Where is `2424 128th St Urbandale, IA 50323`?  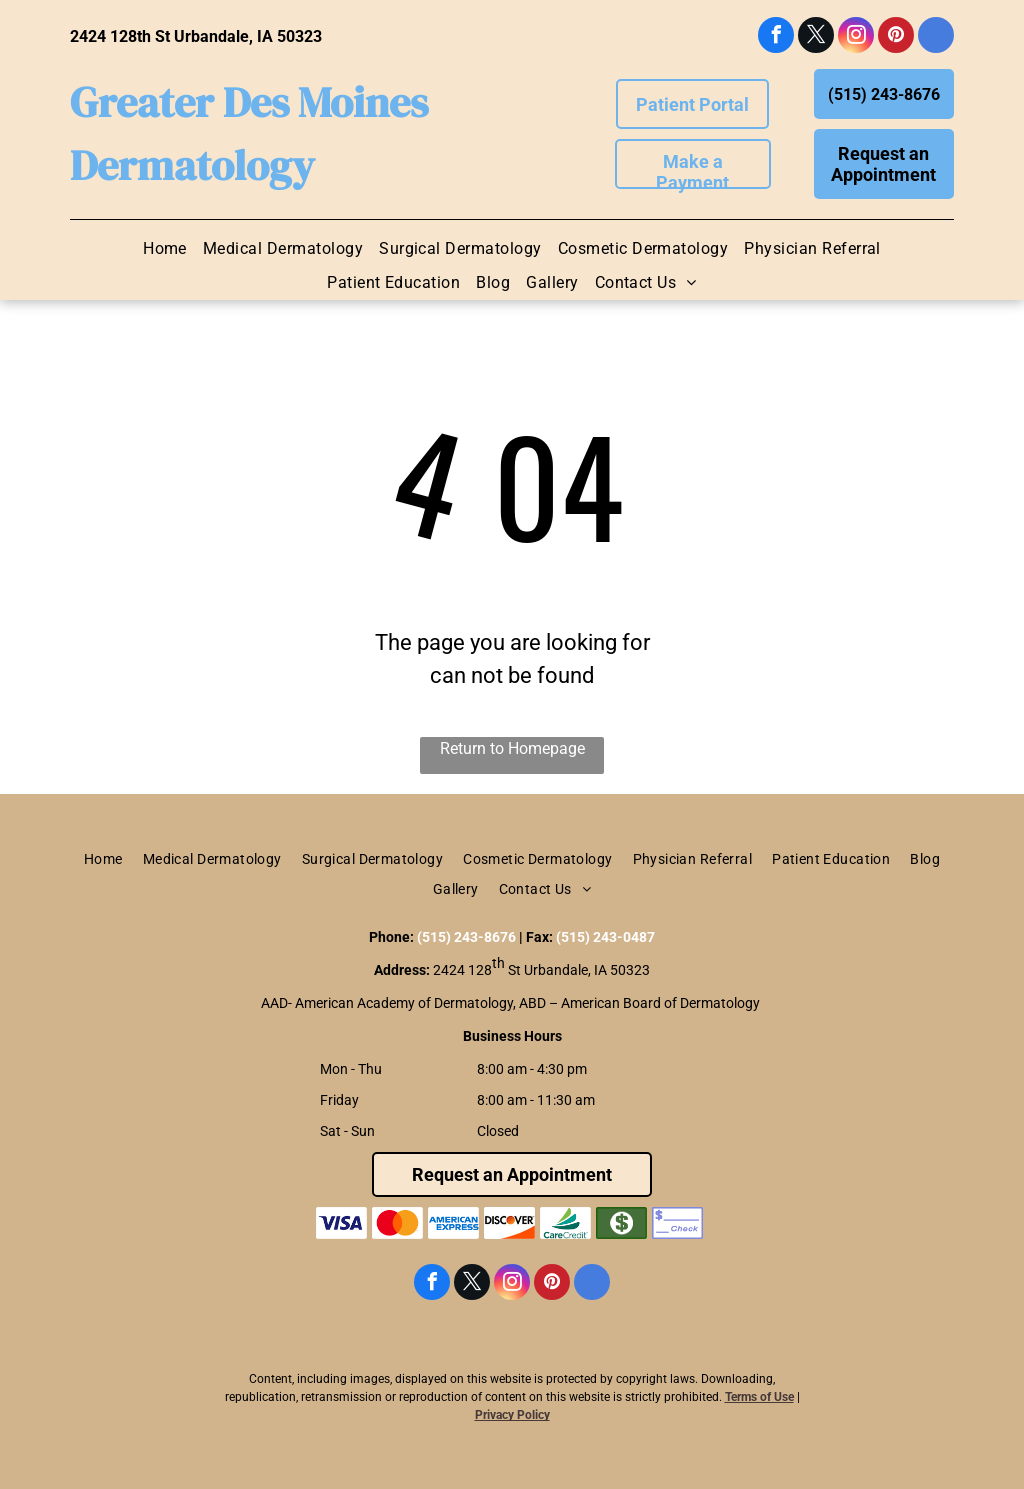
2424 128th St Urbandale, IA 50323 is located at coordinates (196, 36).